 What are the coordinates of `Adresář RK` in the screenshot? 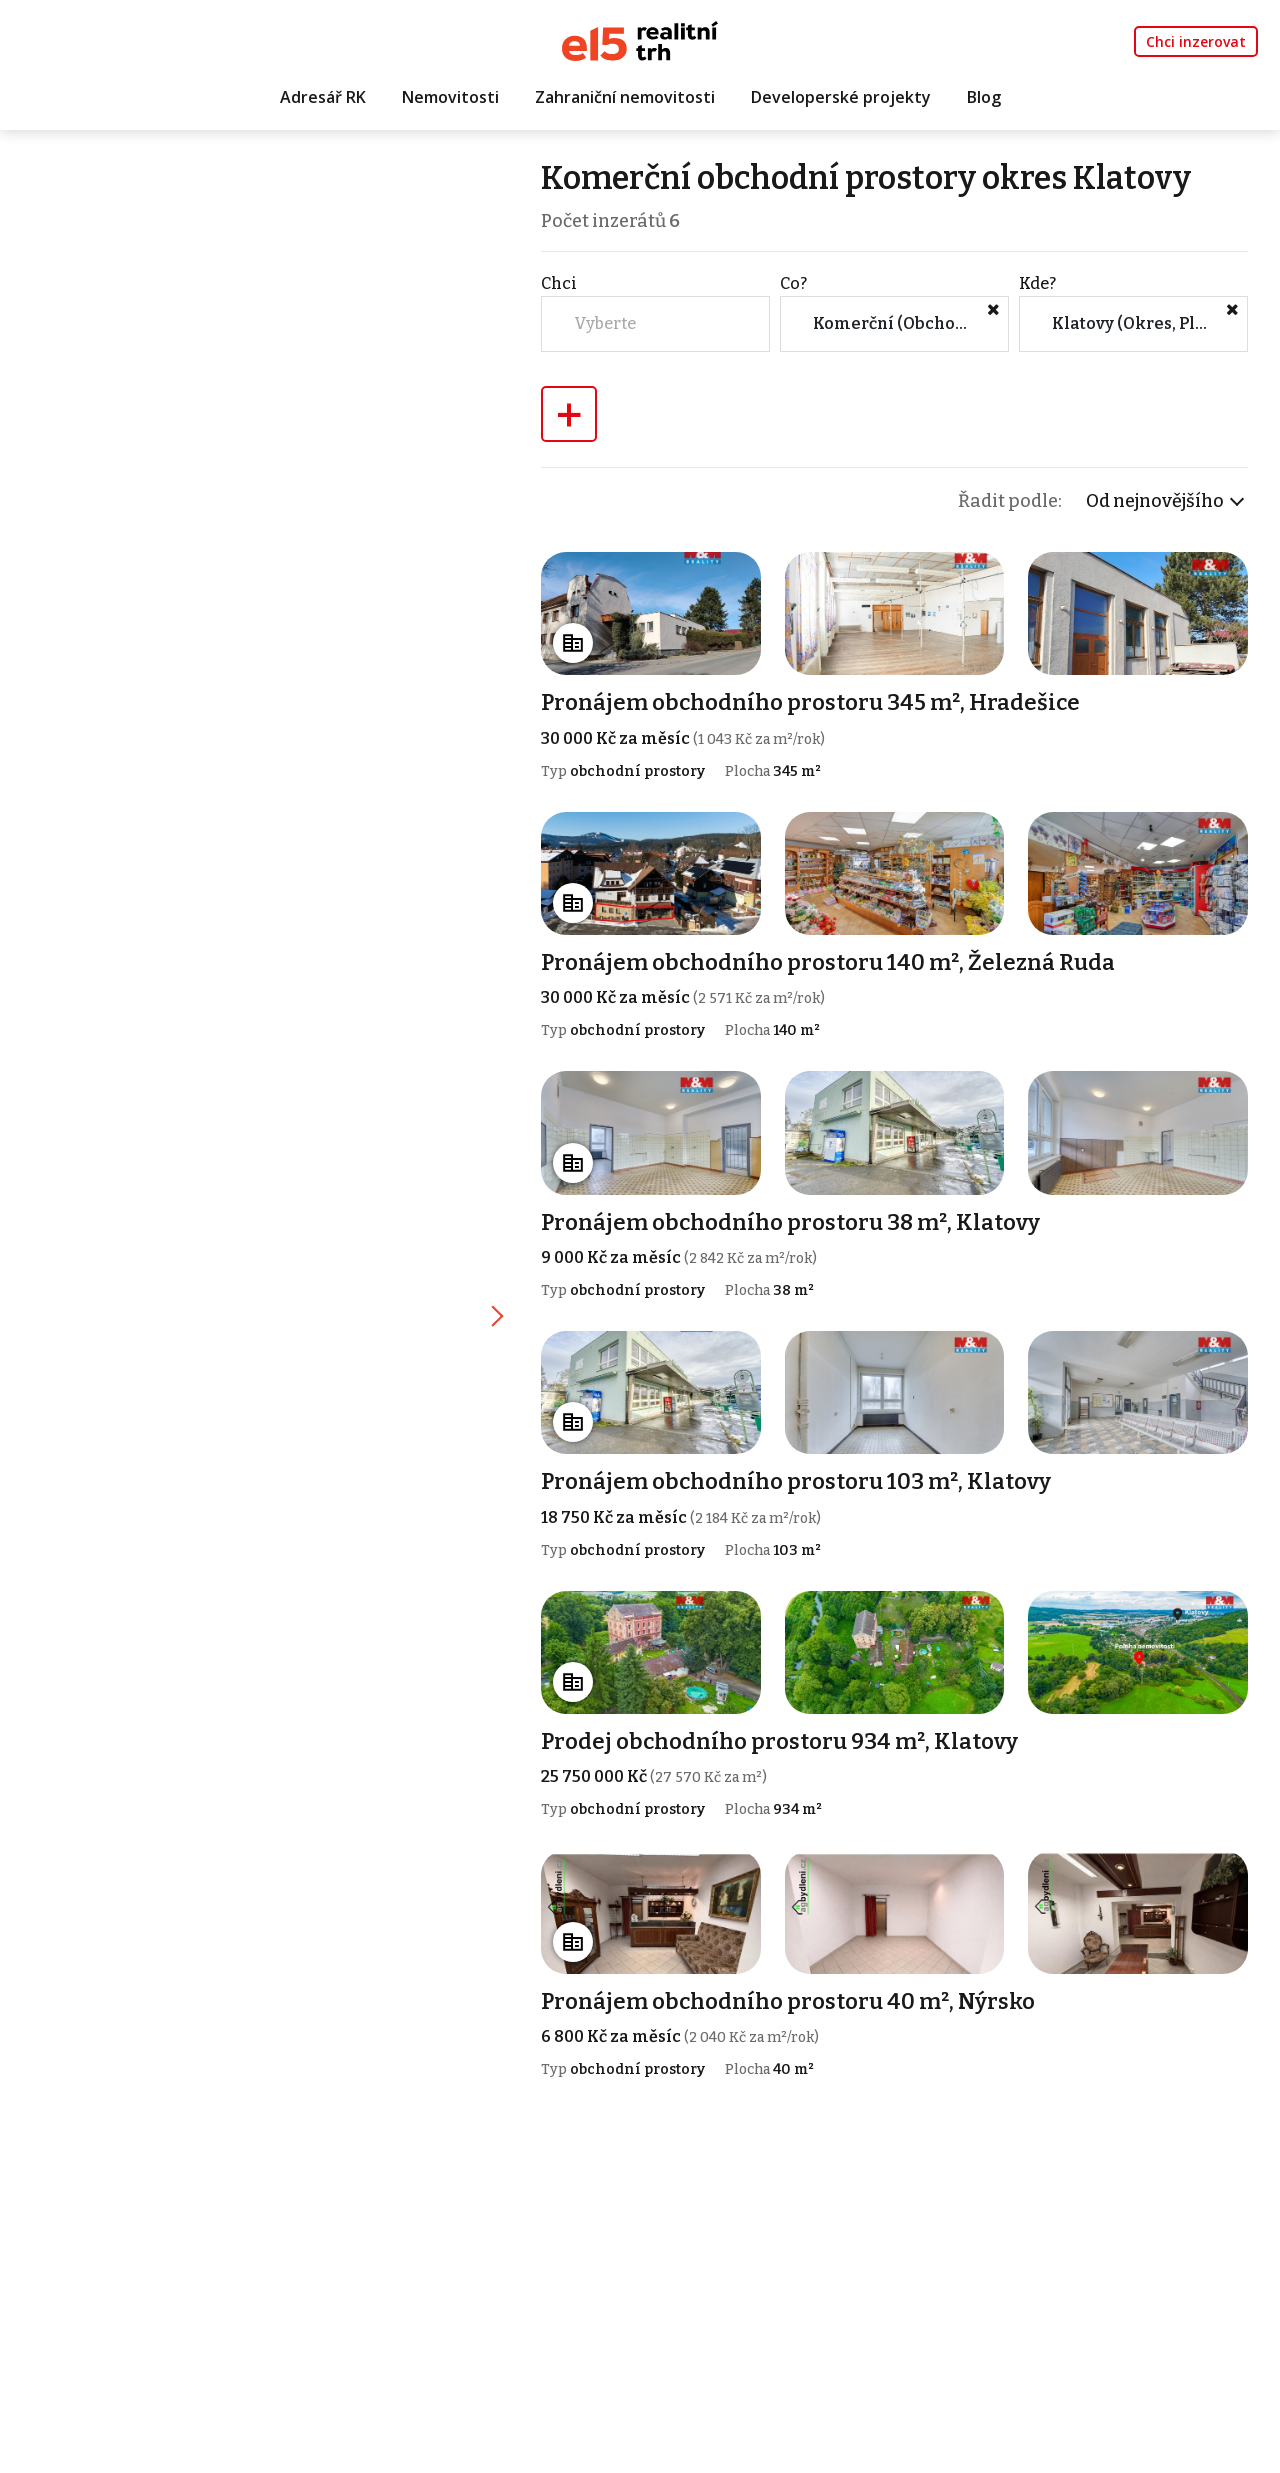 It's located at (323, 97).